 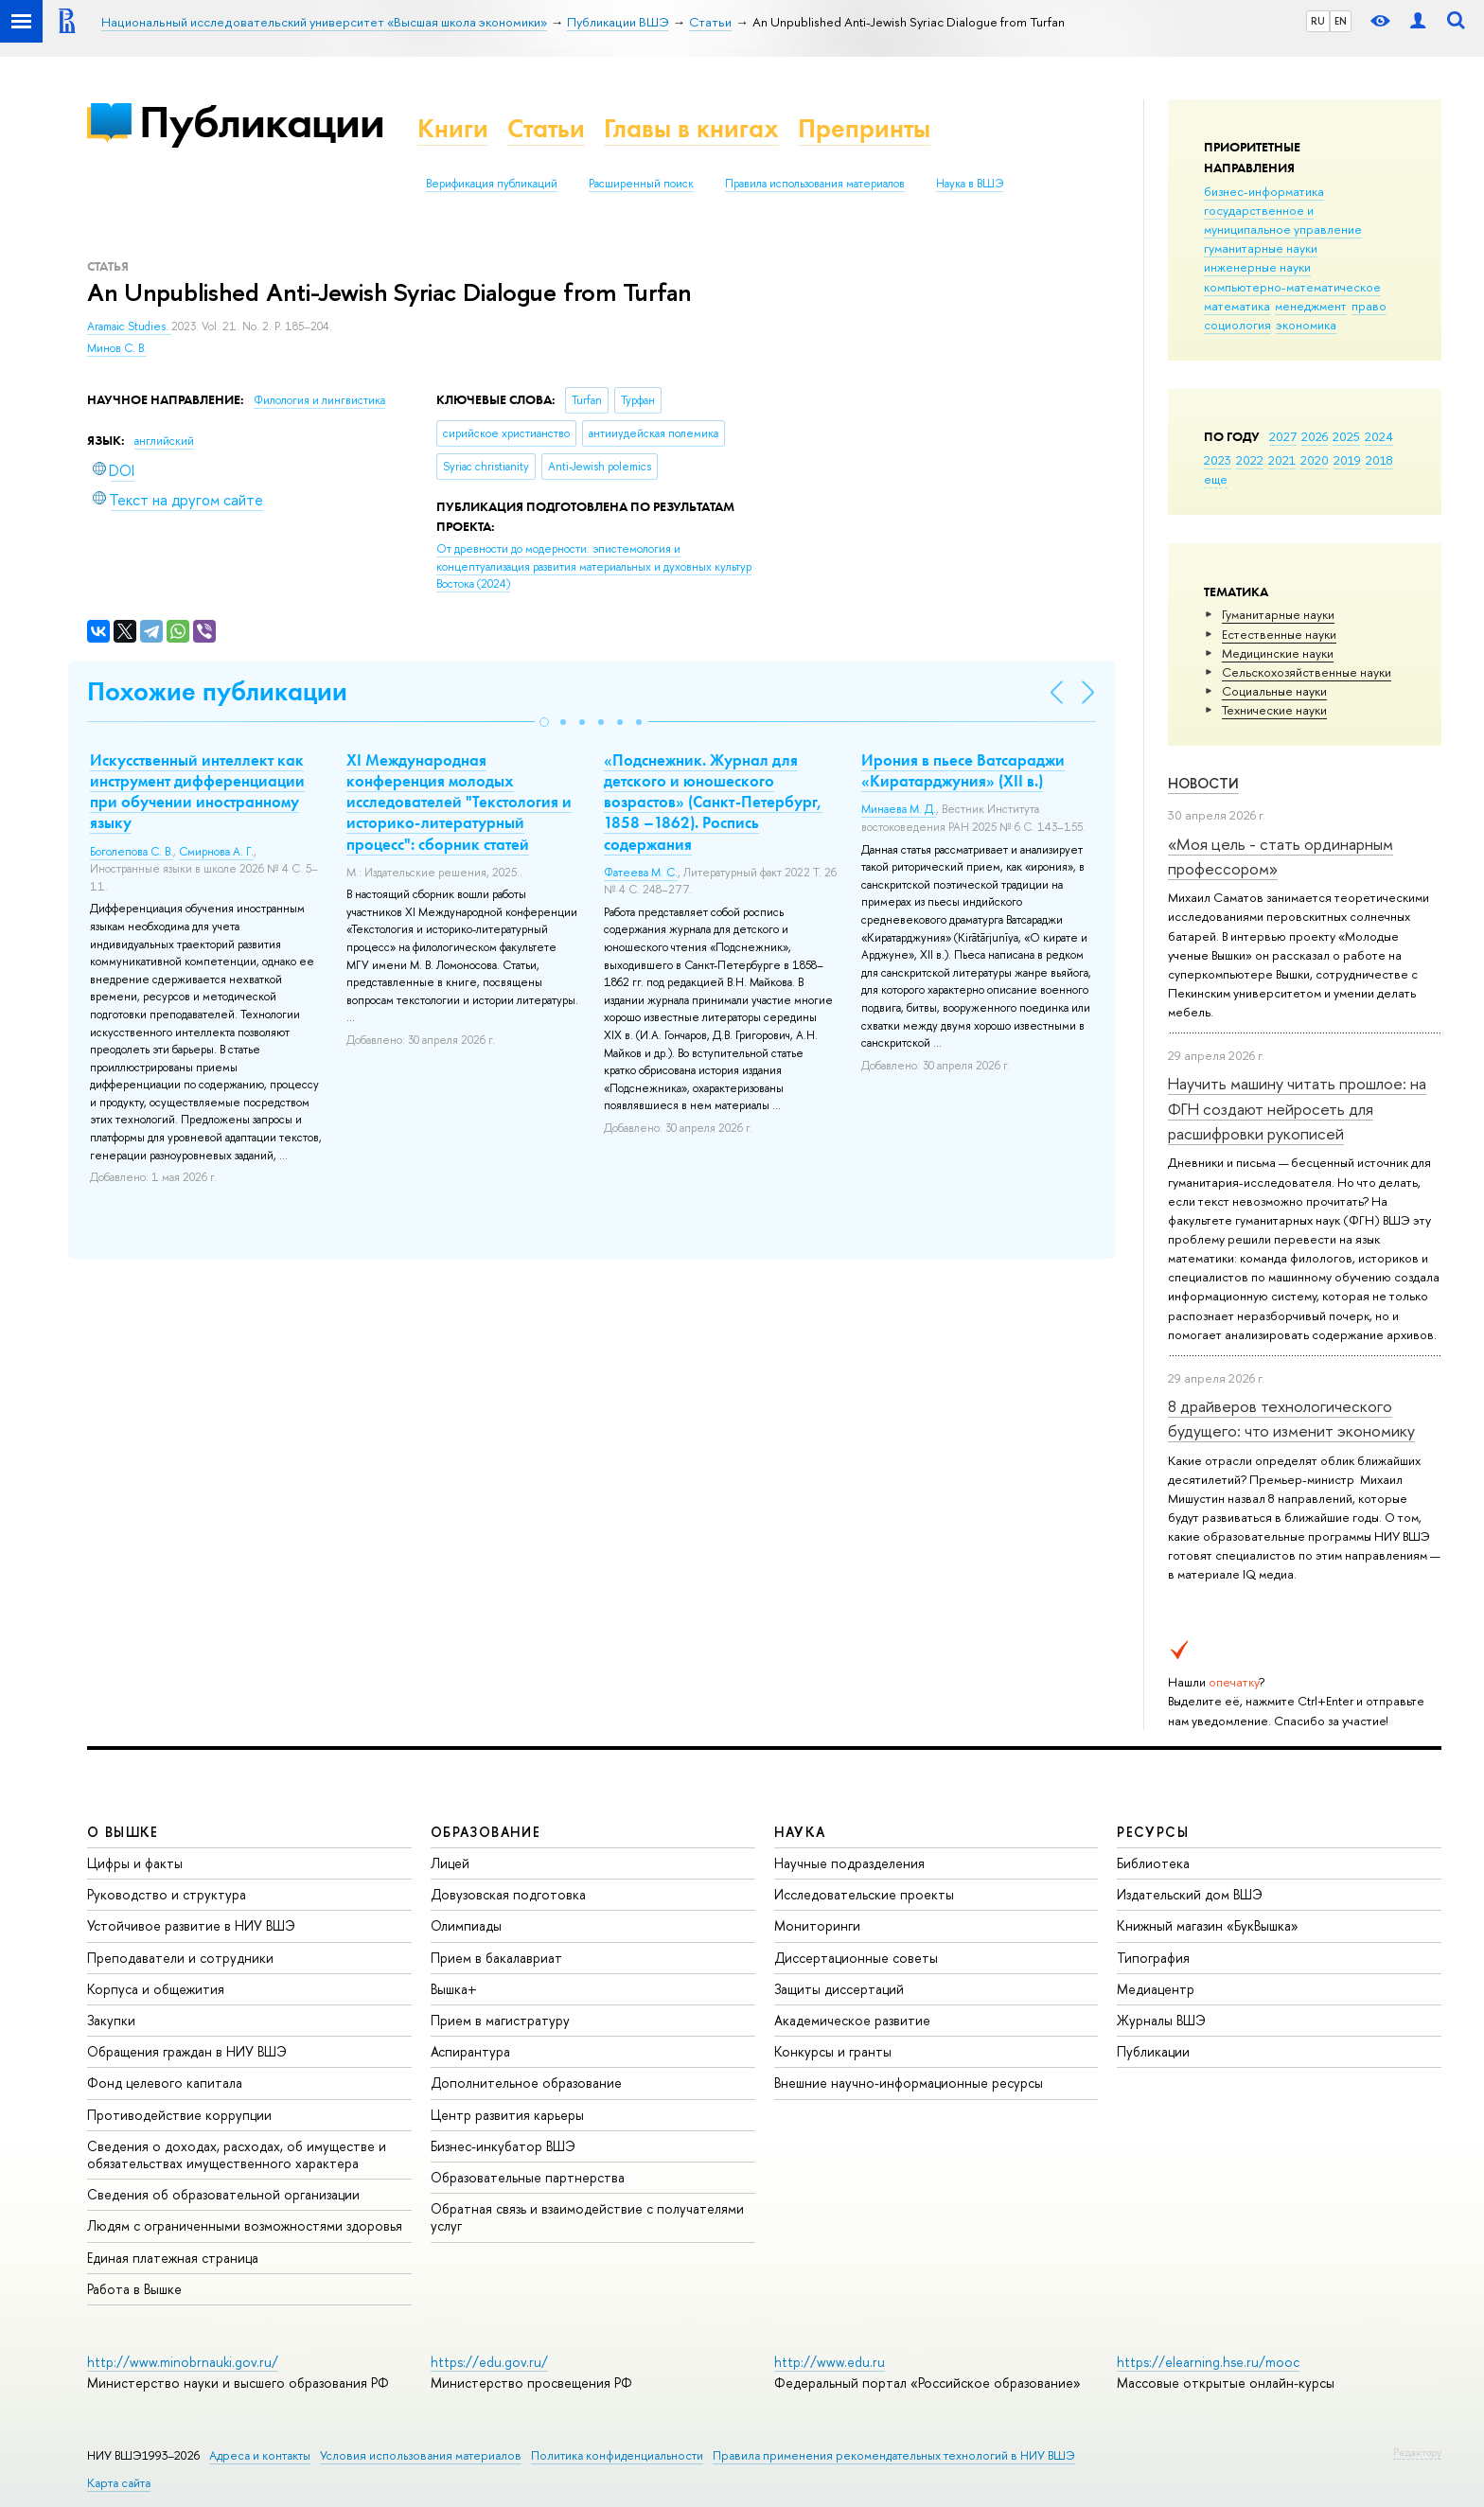 I want to click on Политика конфиденциальности, so click(x=617, y=2455).